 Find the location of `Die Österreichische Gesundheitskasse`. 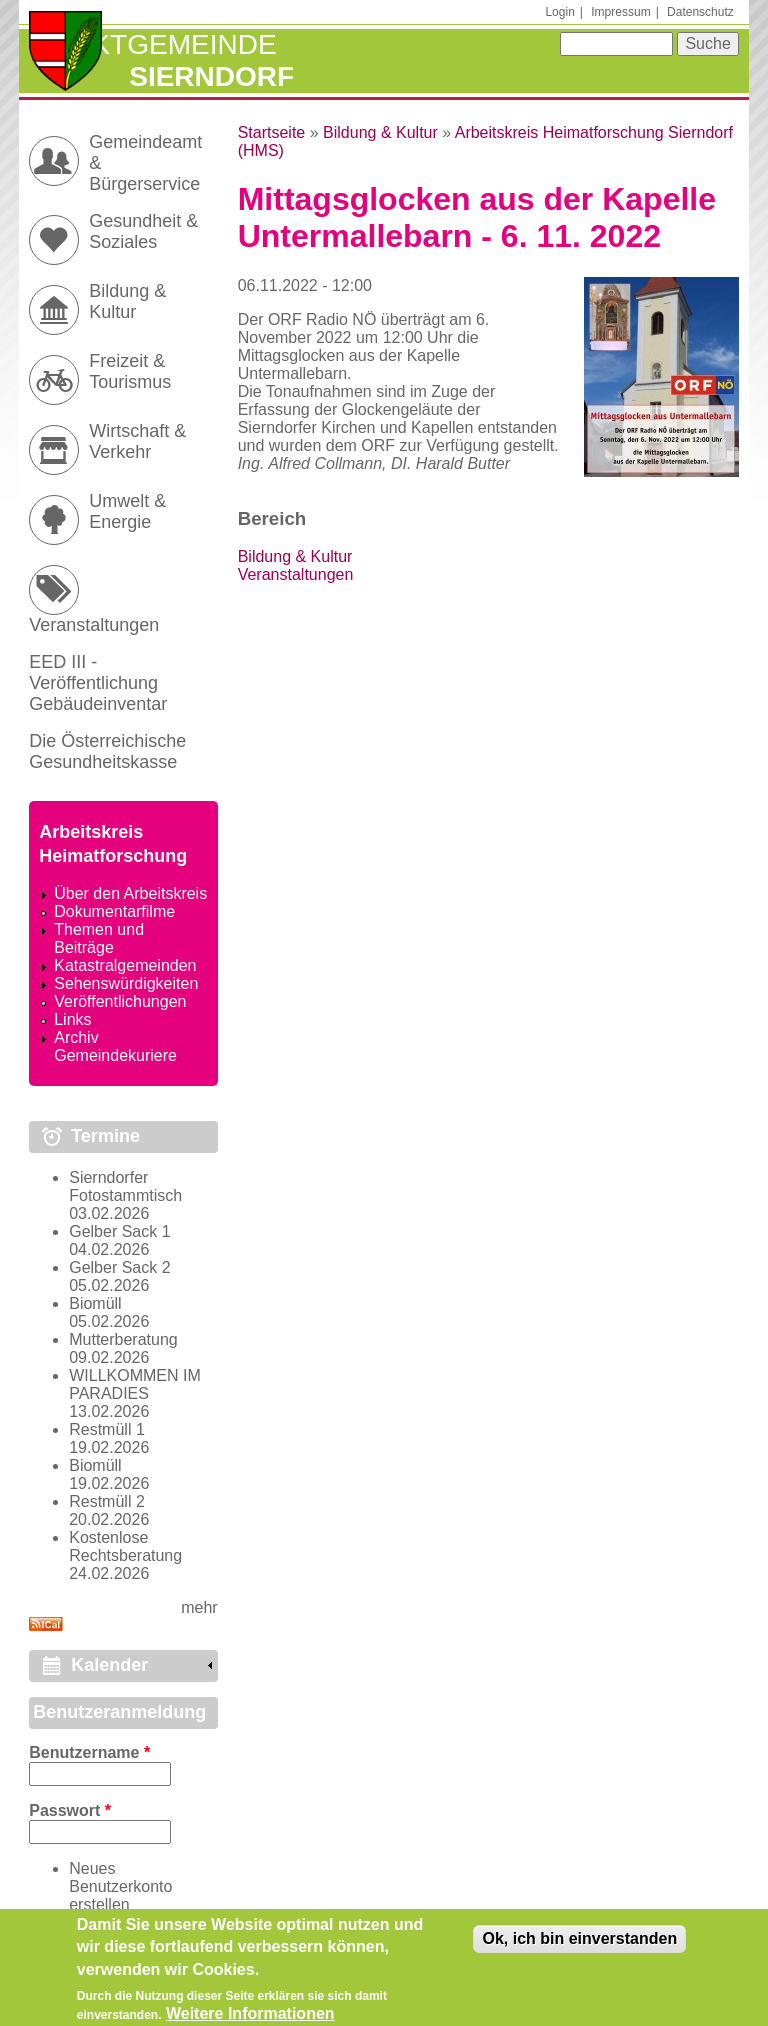

Die Österreichische Gesundheitskasse is located at coordinates (107, 751).